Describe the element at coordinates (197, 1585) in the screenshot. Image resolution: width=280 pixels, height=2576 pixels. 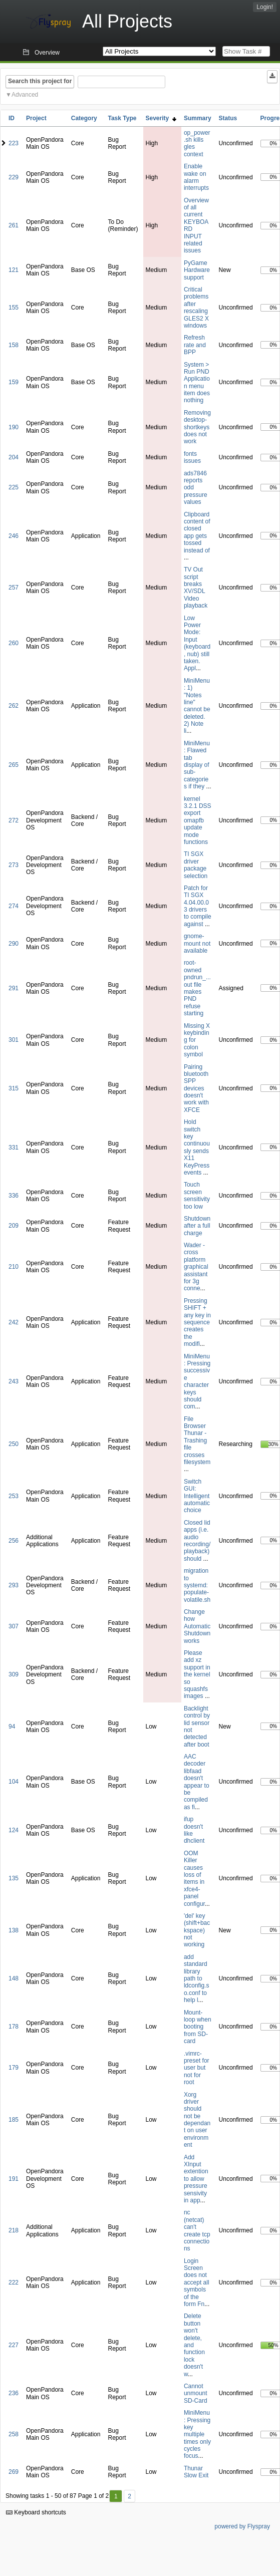
I see `migration to systemd: populate-volatile.sh` at that location.